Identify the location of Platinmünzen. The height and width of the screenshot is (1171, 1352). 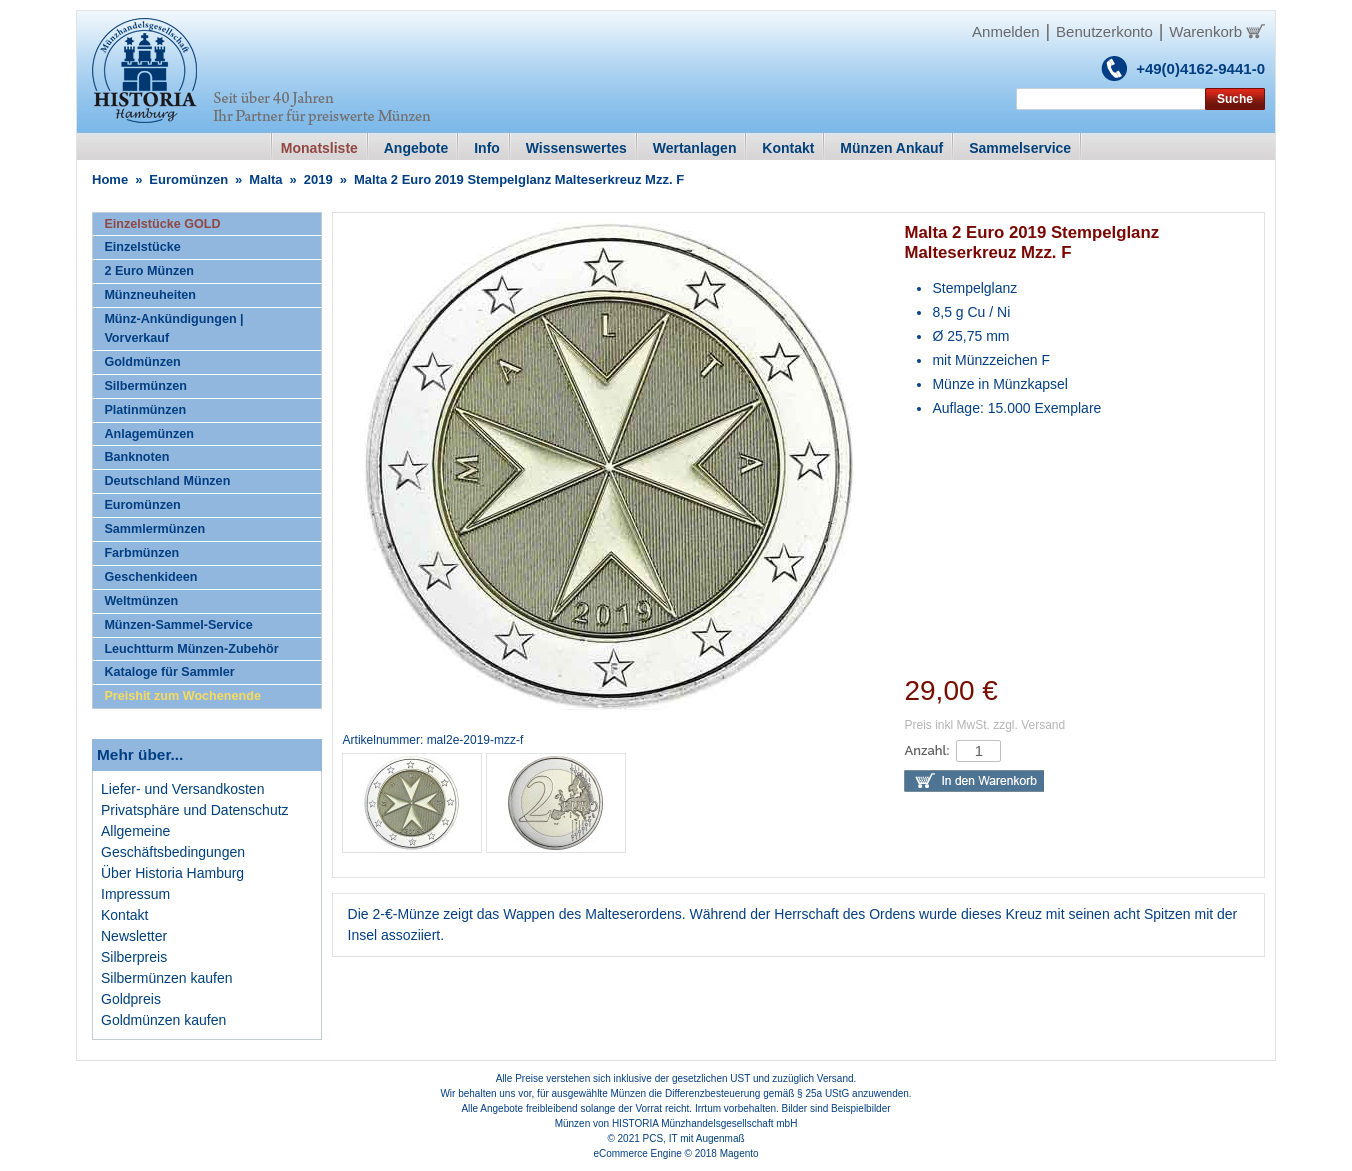
(145, 410).